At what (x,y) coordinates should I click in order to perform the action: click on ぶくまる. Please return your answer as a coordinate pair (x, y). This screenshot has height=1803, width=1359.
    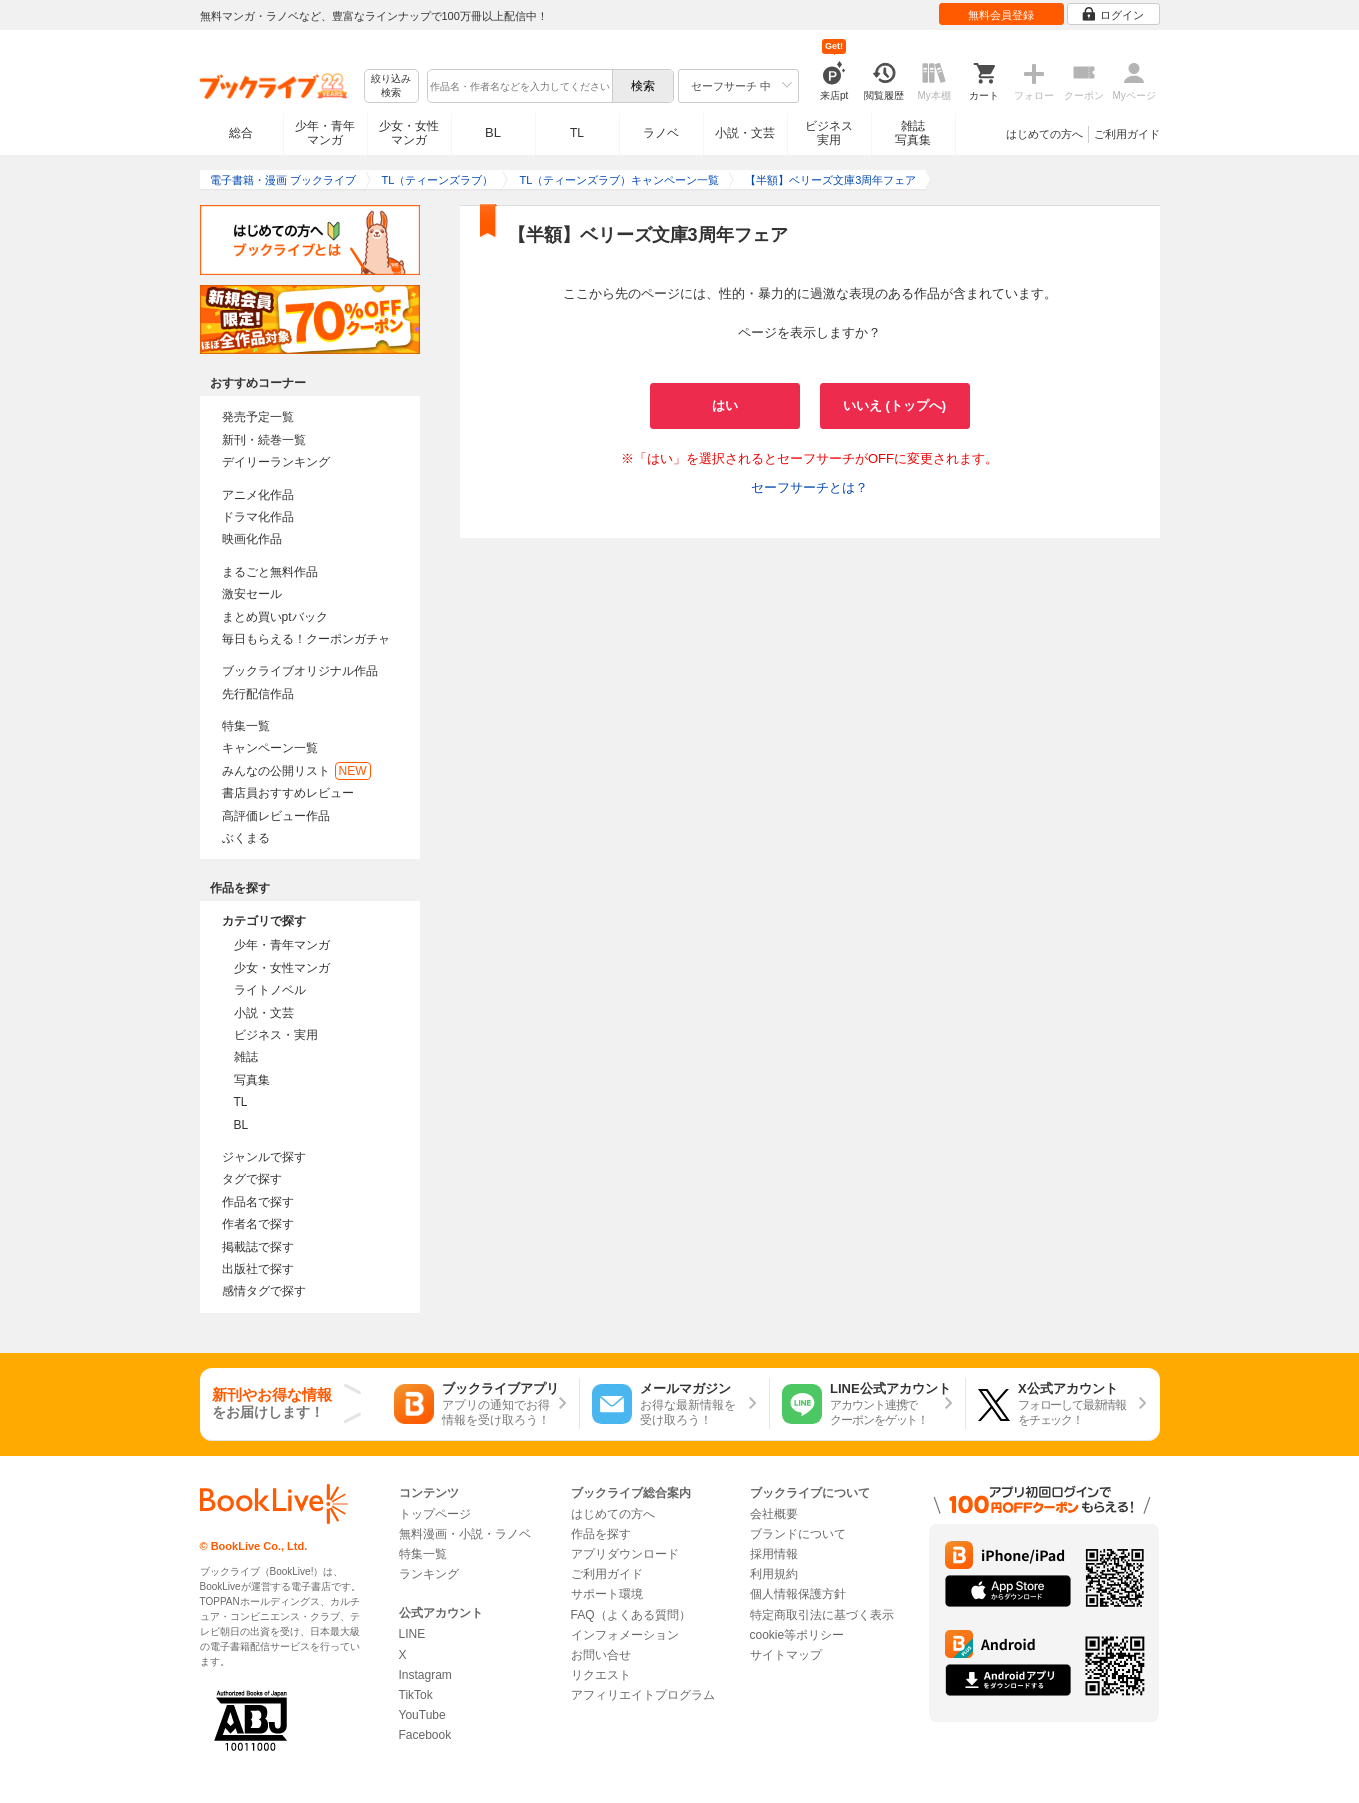
    Looking at the image, I should click on (246, 838).